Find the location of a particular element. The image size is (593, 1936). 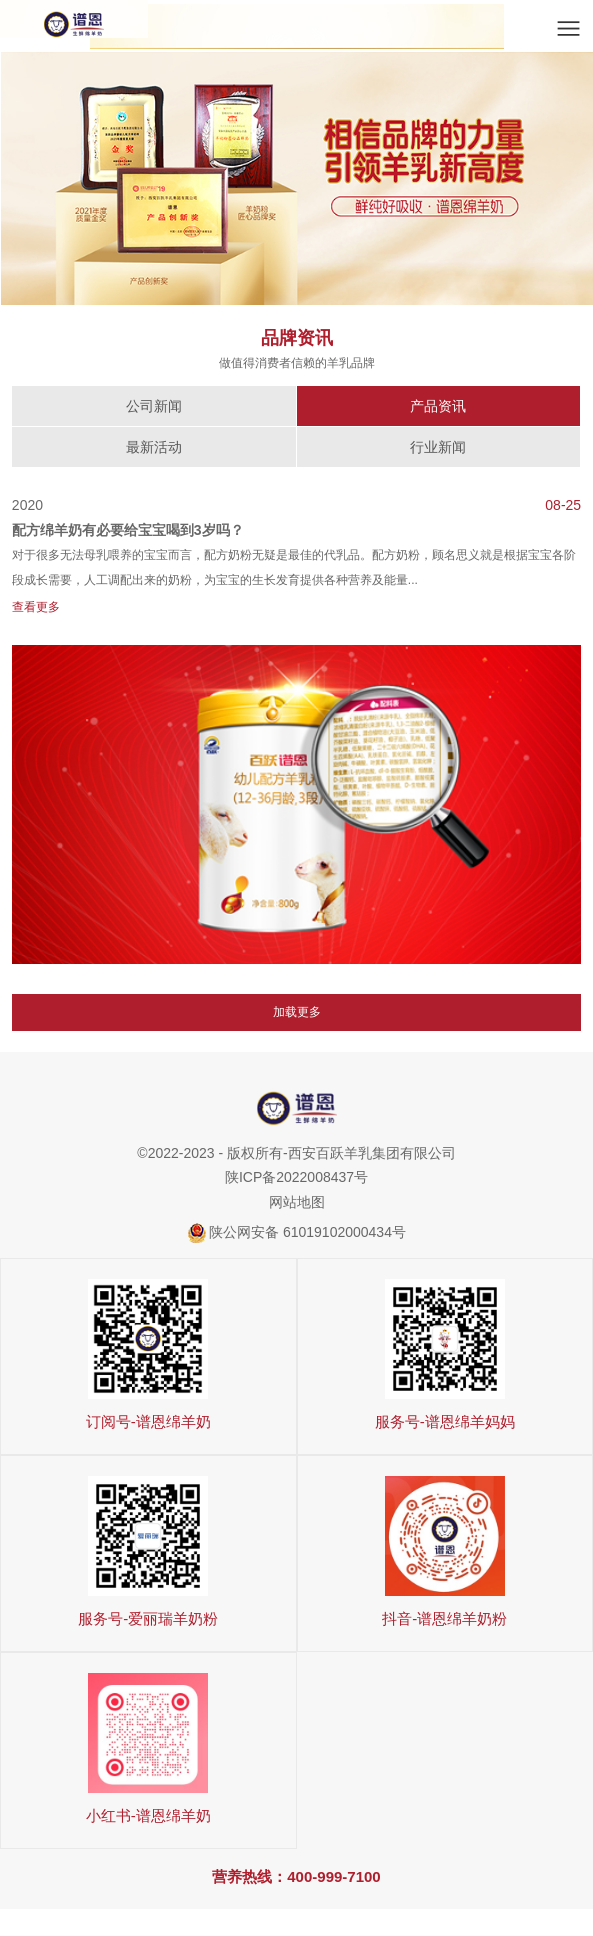

公司新闻 is located at coordinates (154, 406).